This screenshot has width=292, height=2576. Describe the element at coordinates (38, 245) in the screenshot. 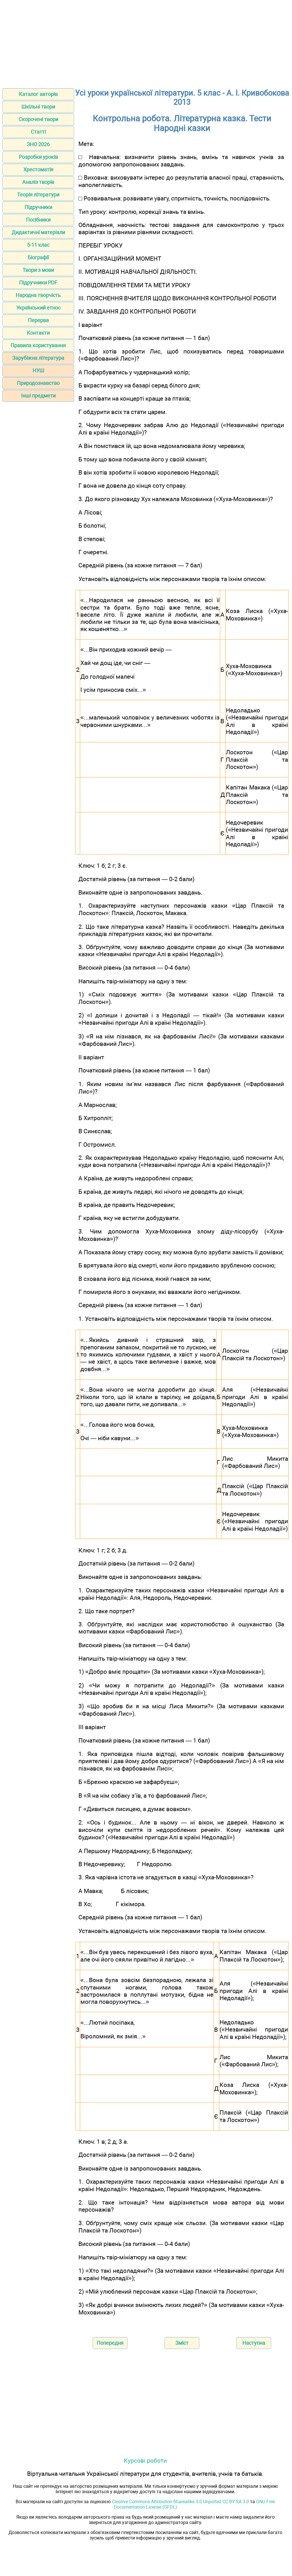

I see `5-11 клас` at that location.